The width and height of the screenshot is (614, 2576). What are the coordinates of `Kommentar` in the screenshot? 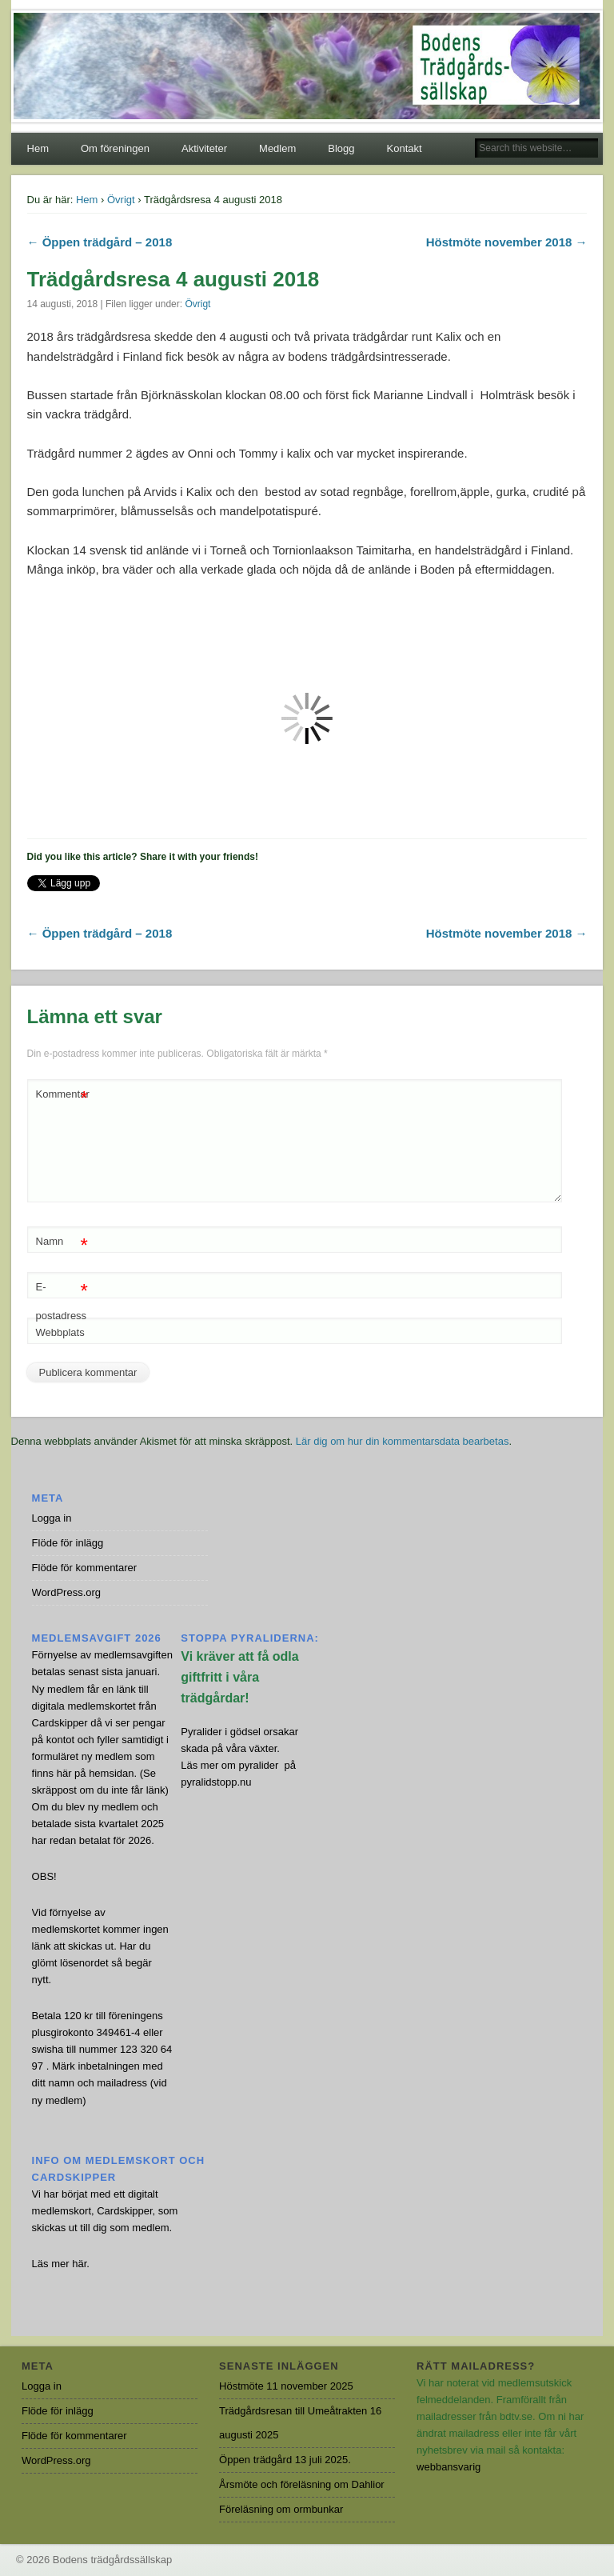 It's located at (63, 1095).